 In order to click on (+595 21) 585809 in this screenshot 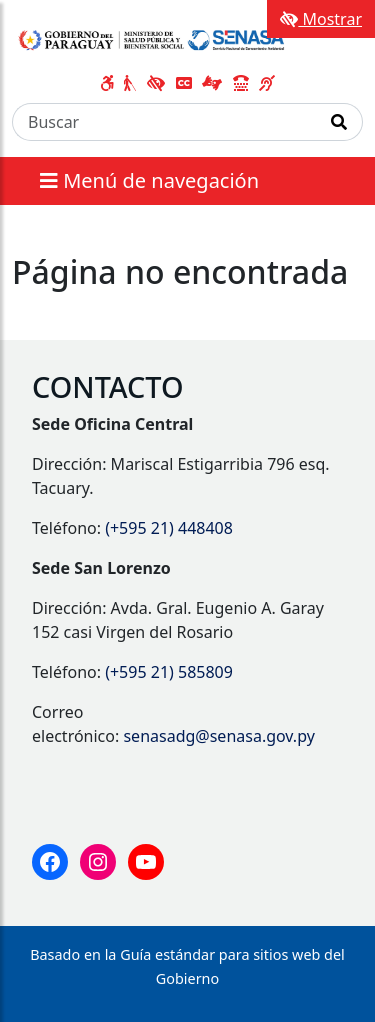, I will do `click(169, 672)`.